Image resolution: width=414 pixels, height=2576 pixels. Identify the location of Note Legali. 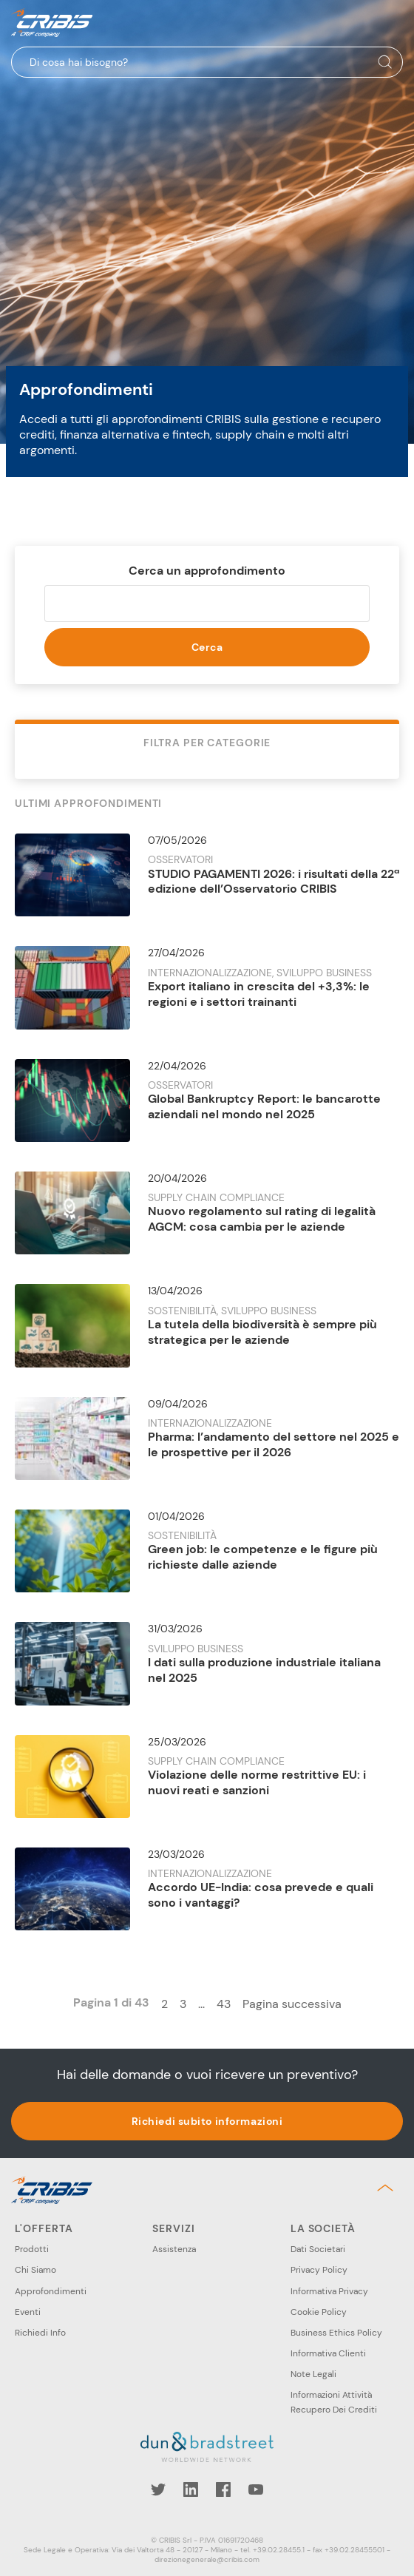
(313, 2374).